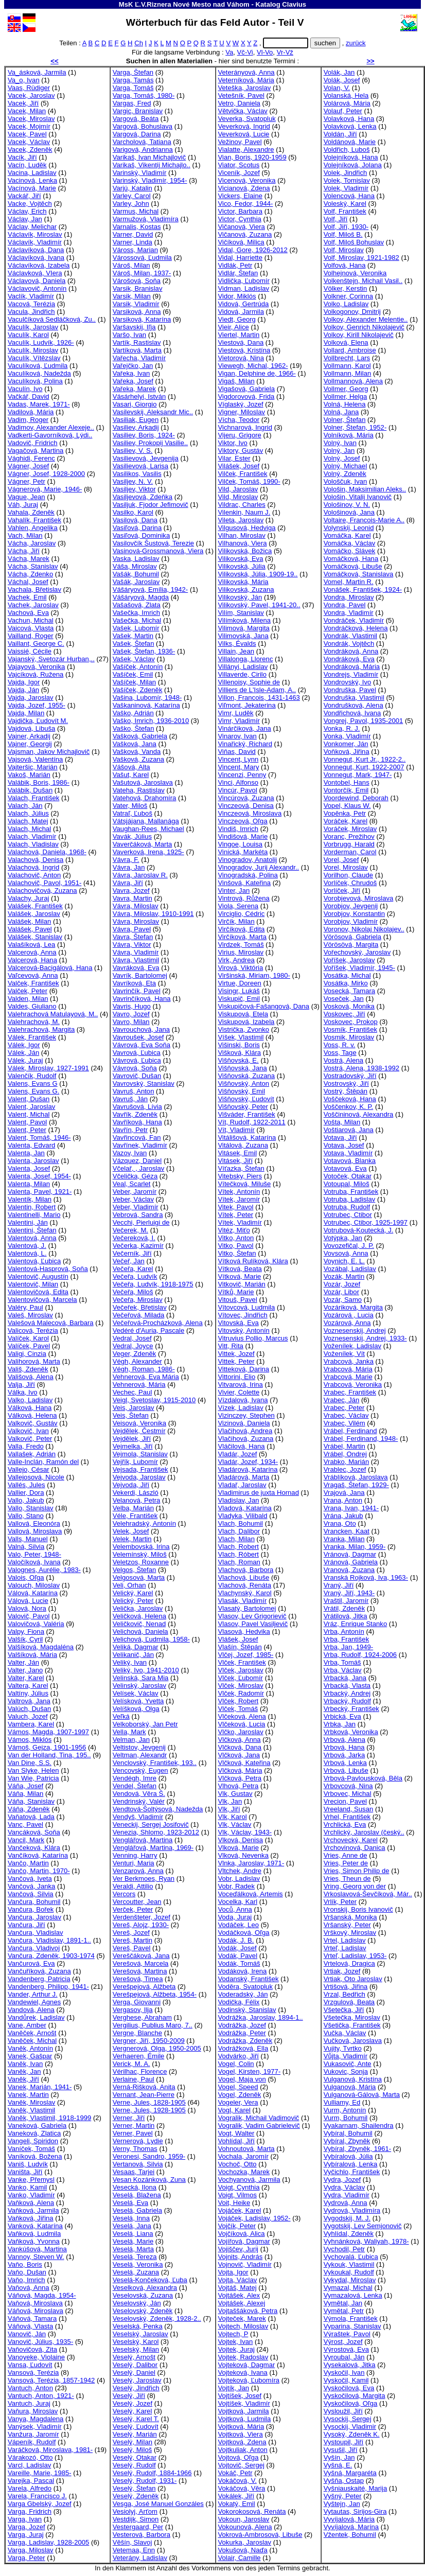 This screenshot has width=425, height=2576. What do you see at coordinates (243, 1315) in the screenshot?
I see `Vítovec, Jindřich` at bounding box center [243, 1315].